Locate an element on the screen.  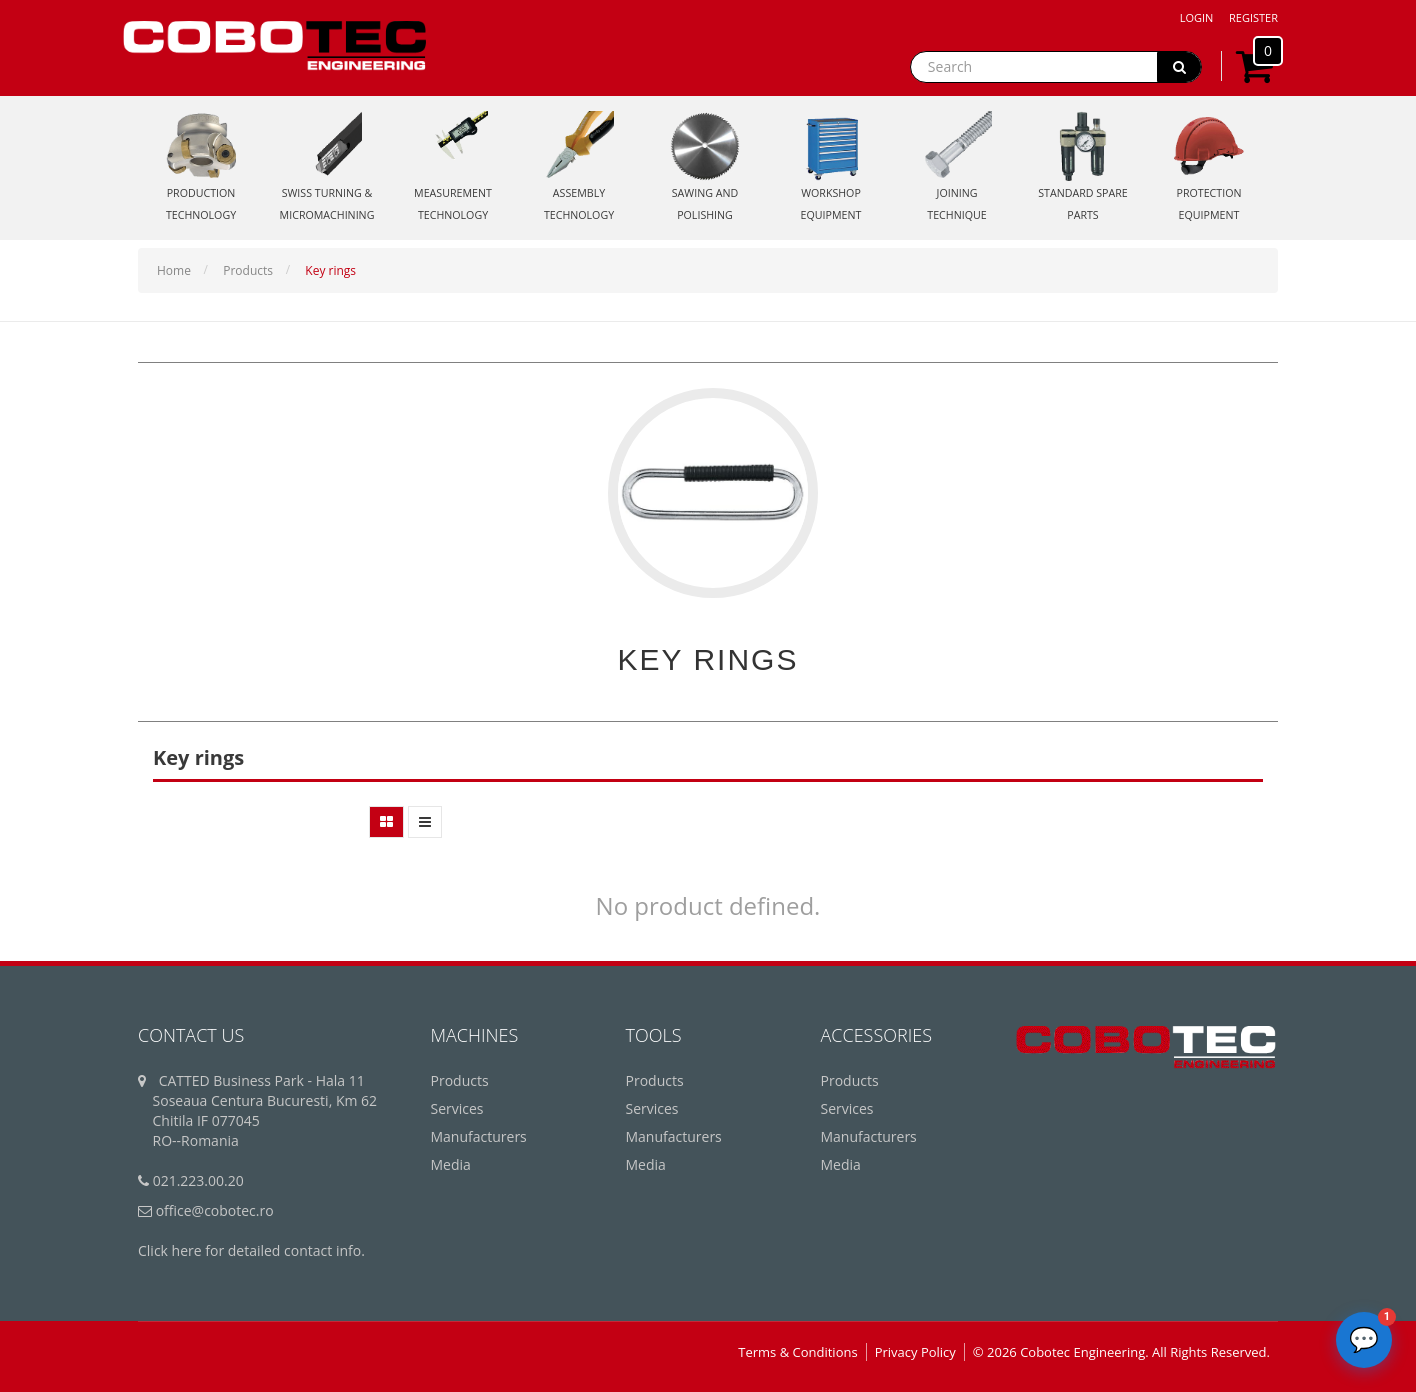
© 2026 Cobotec Engineering. All Rights Reserved. is located at coordinates (1121, 1352).